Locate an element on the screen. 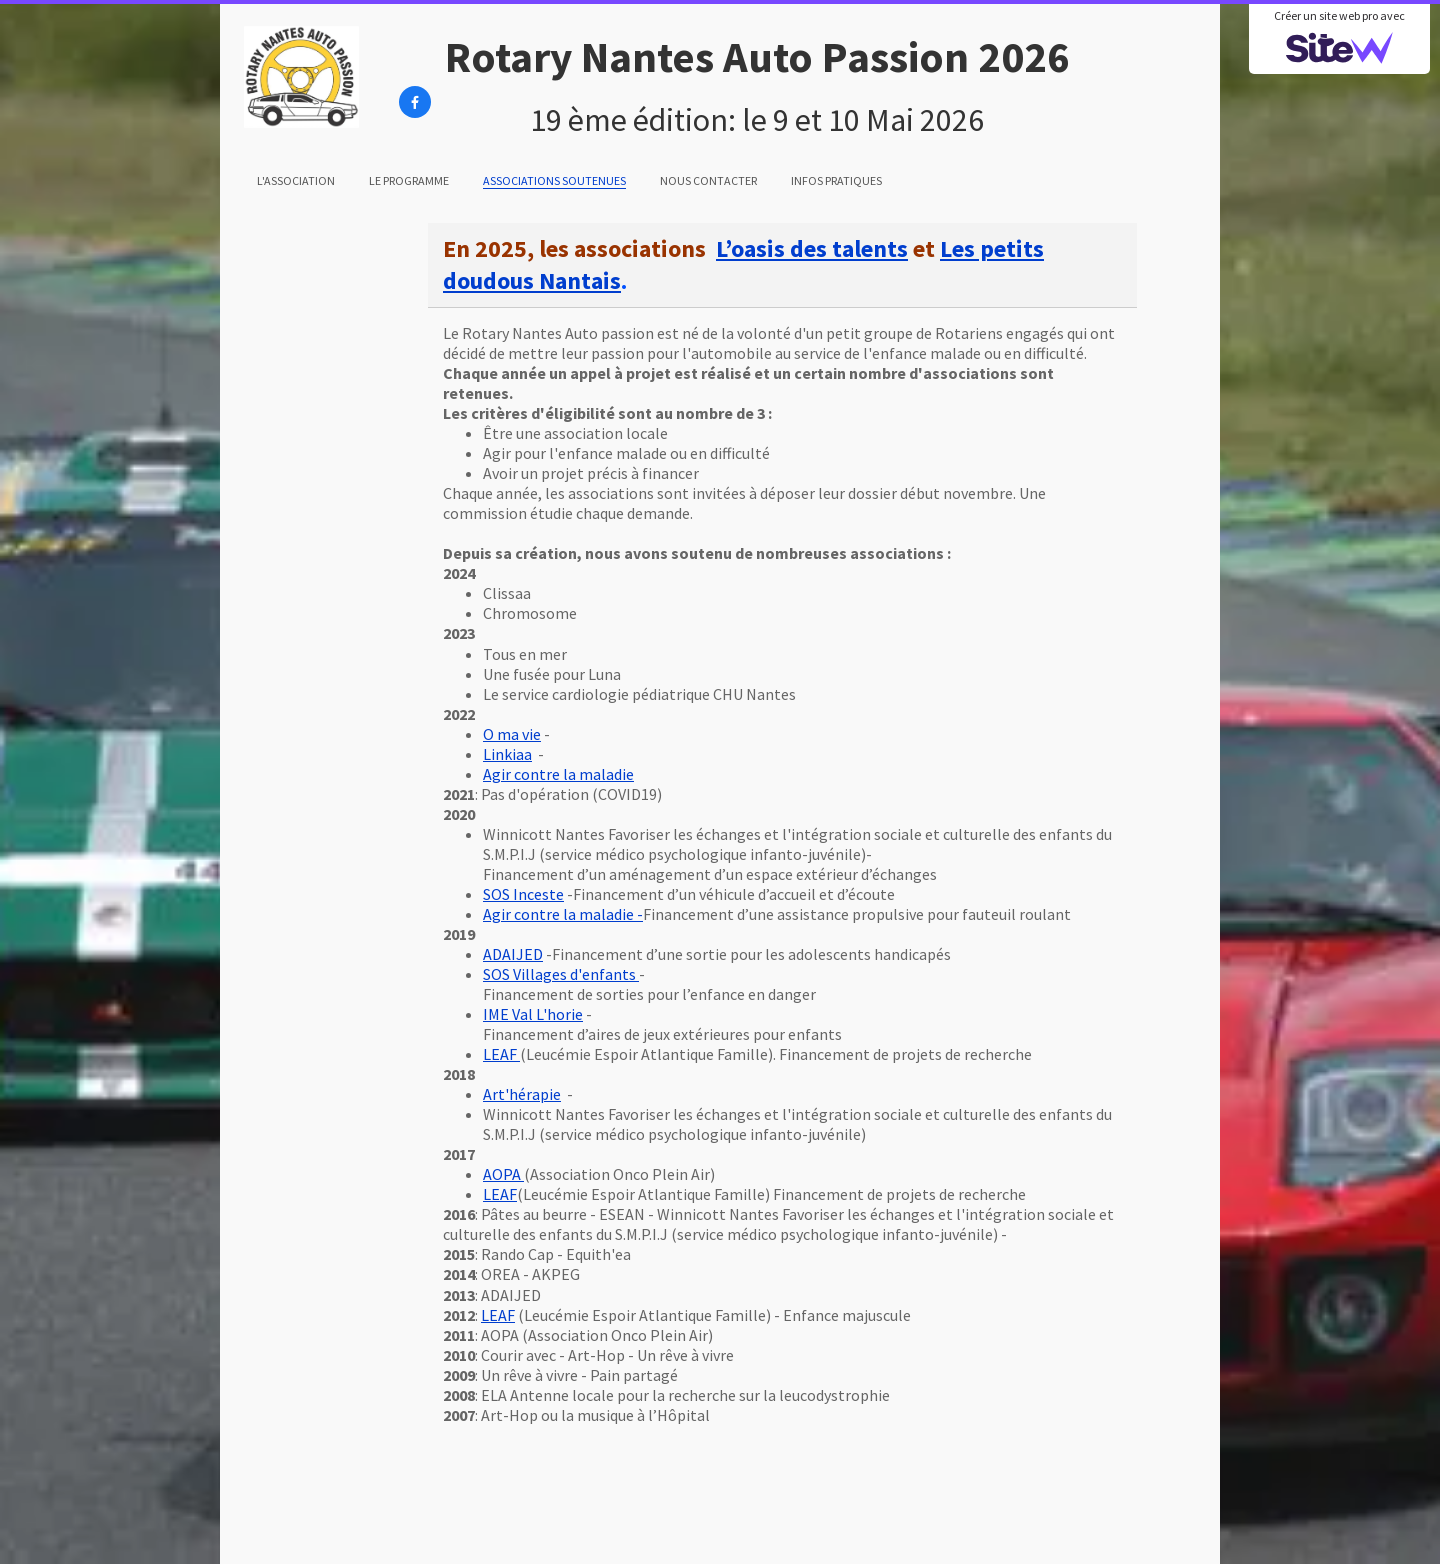  Agir contre la maladie is located at coordinates (558, 774).